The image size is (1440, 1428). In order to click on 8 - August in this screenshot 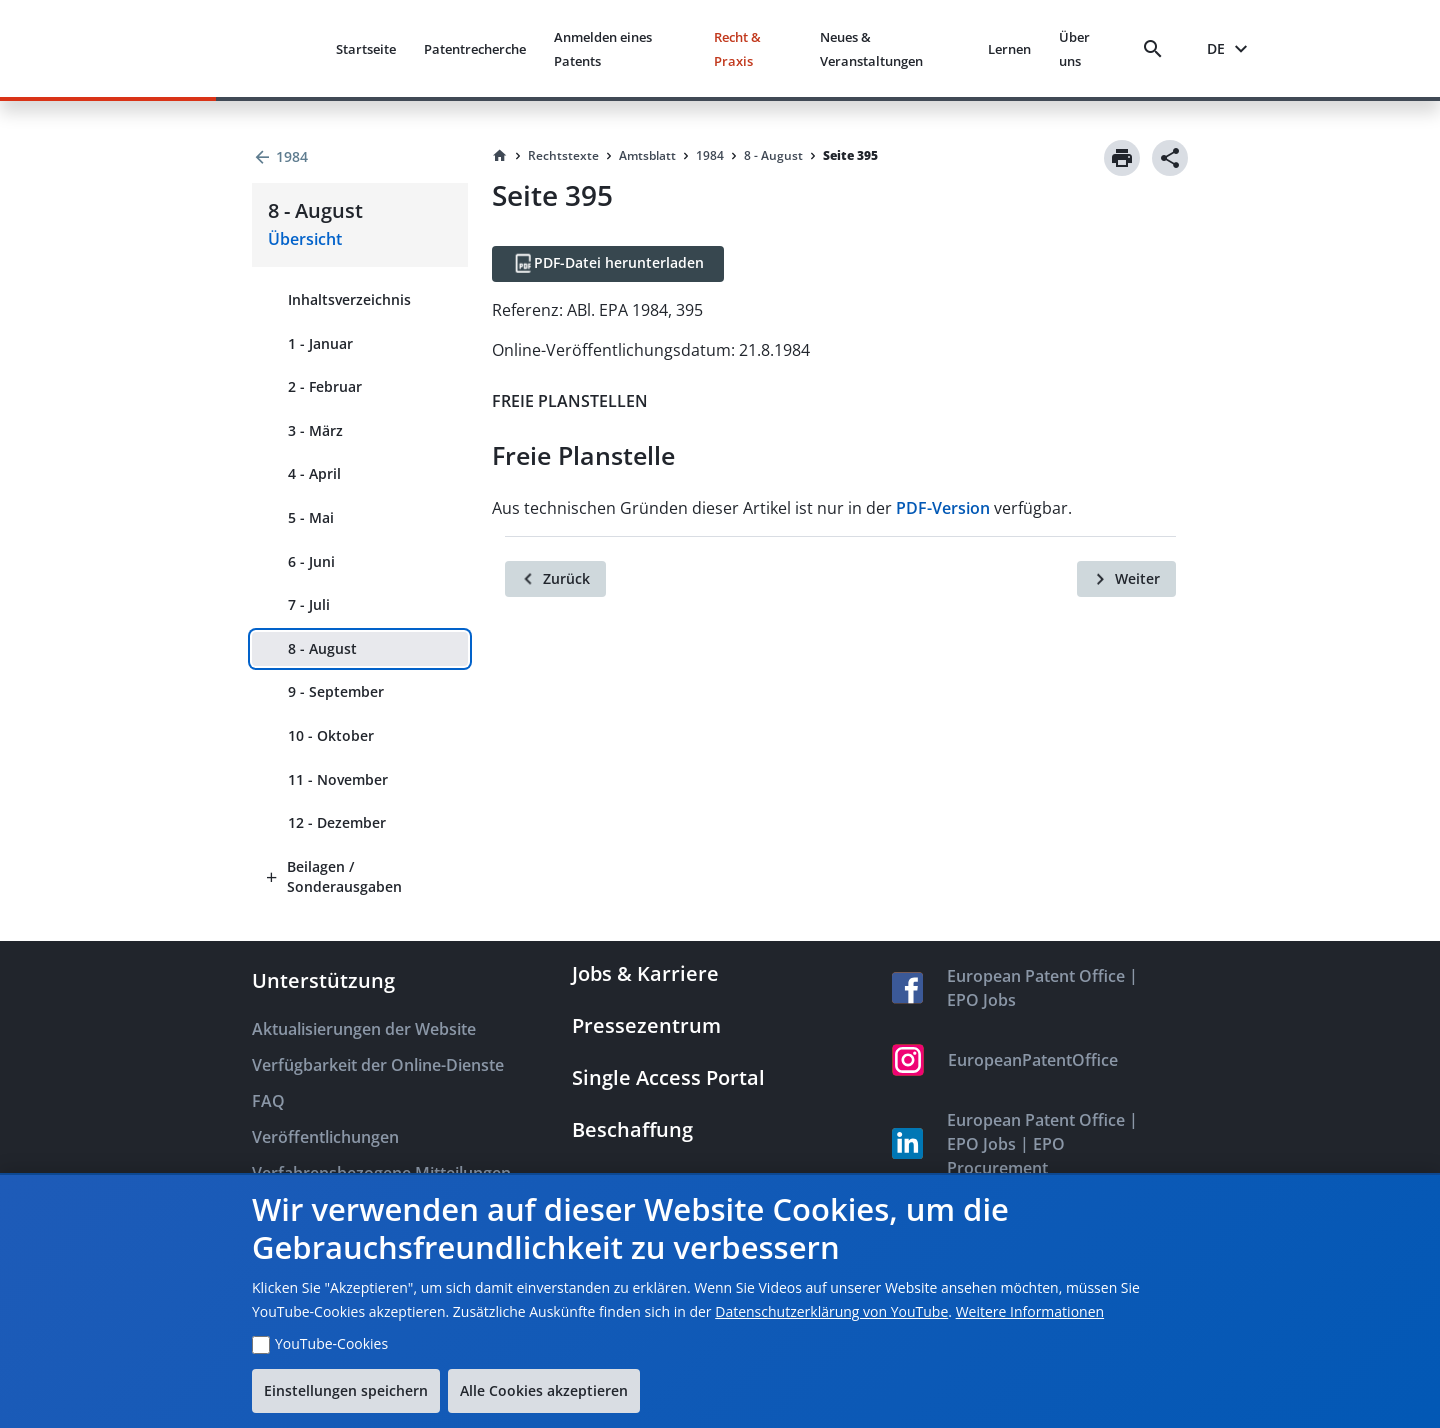, I will do `click(322, 648)`.